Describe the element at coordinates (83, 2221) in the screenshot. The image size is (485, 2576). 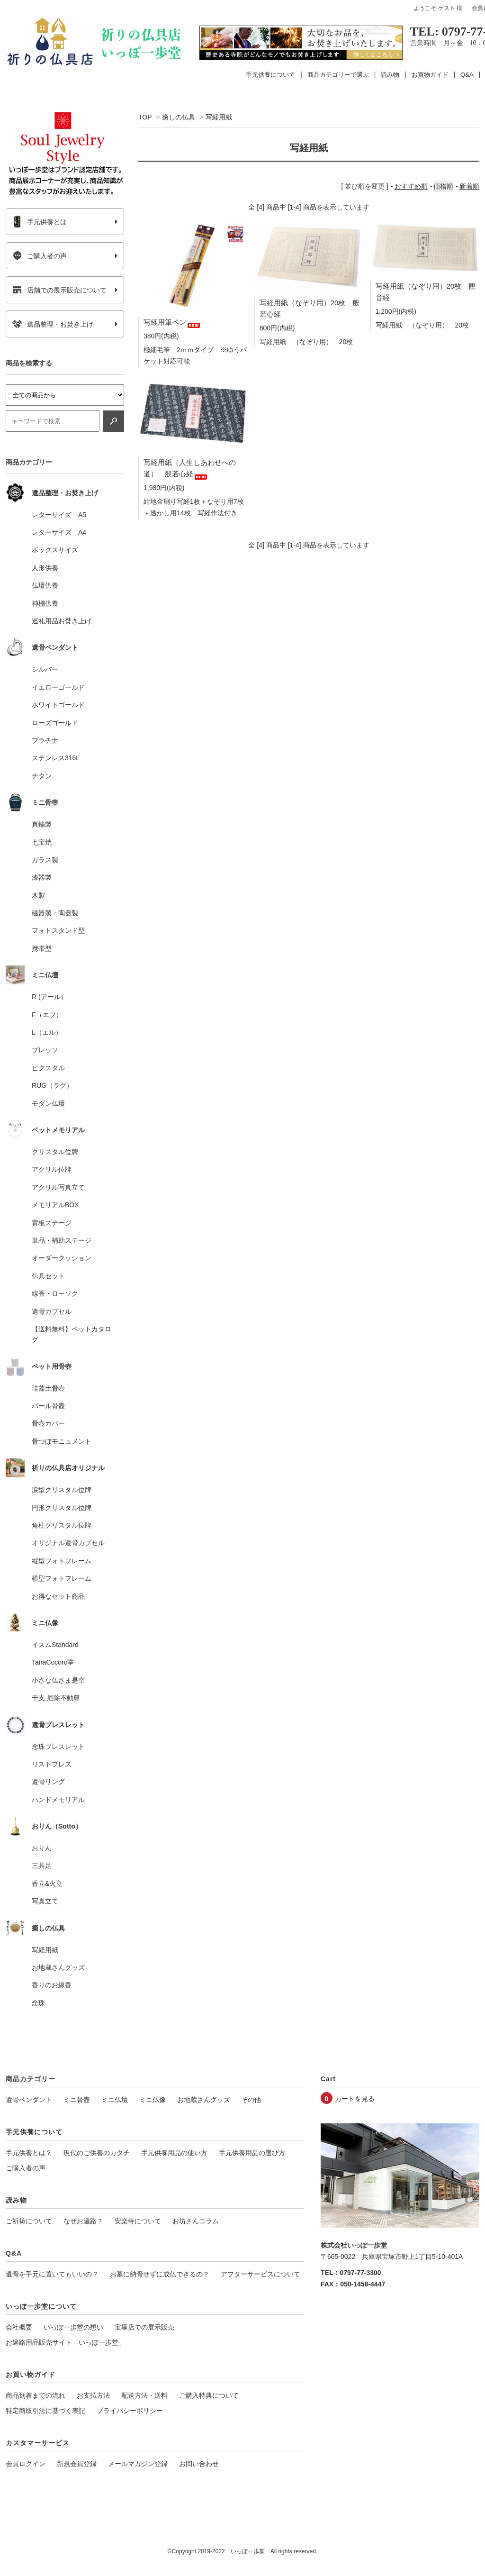
I see `なぜお遍路？` at that location.